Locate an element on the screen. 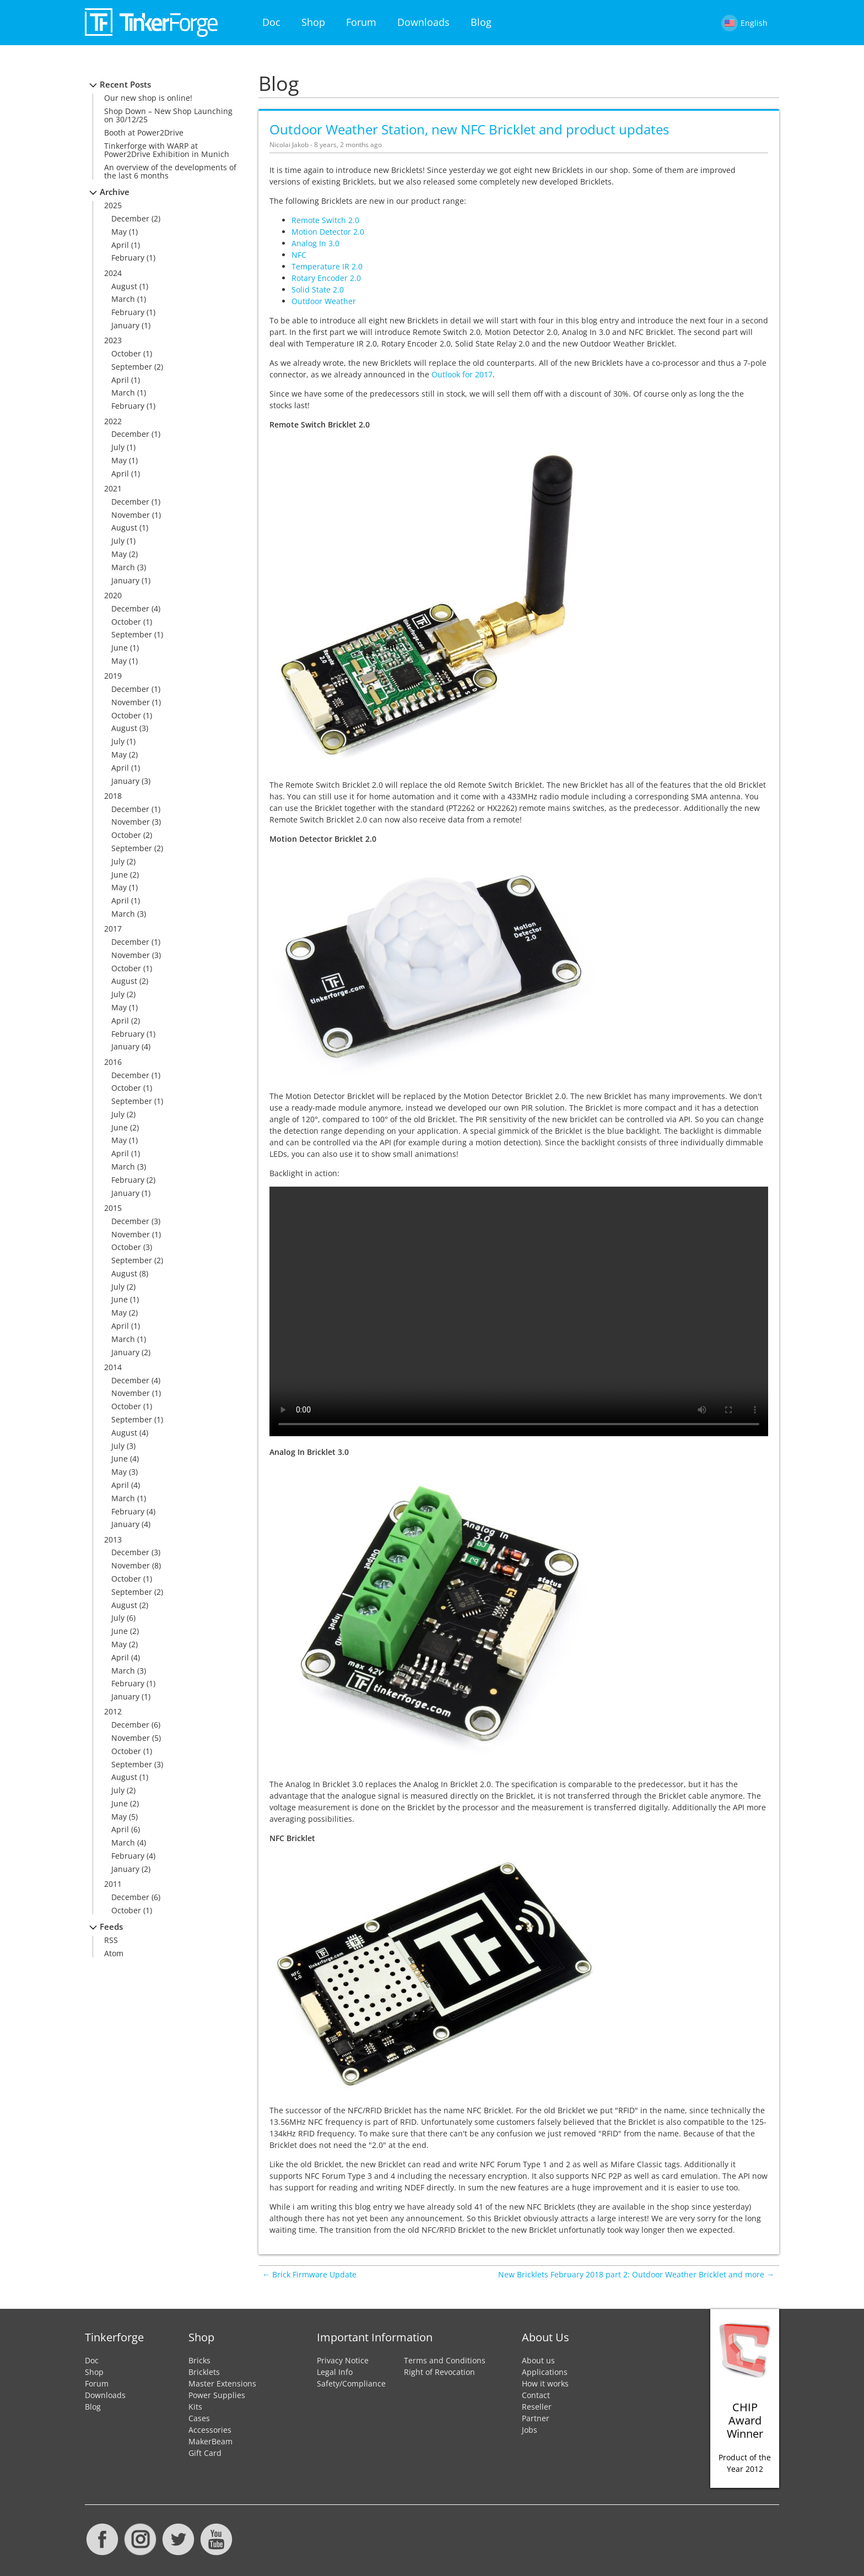 This screenshot has width=864, height=2576. 2016 is located at coordinates (113, 1062).